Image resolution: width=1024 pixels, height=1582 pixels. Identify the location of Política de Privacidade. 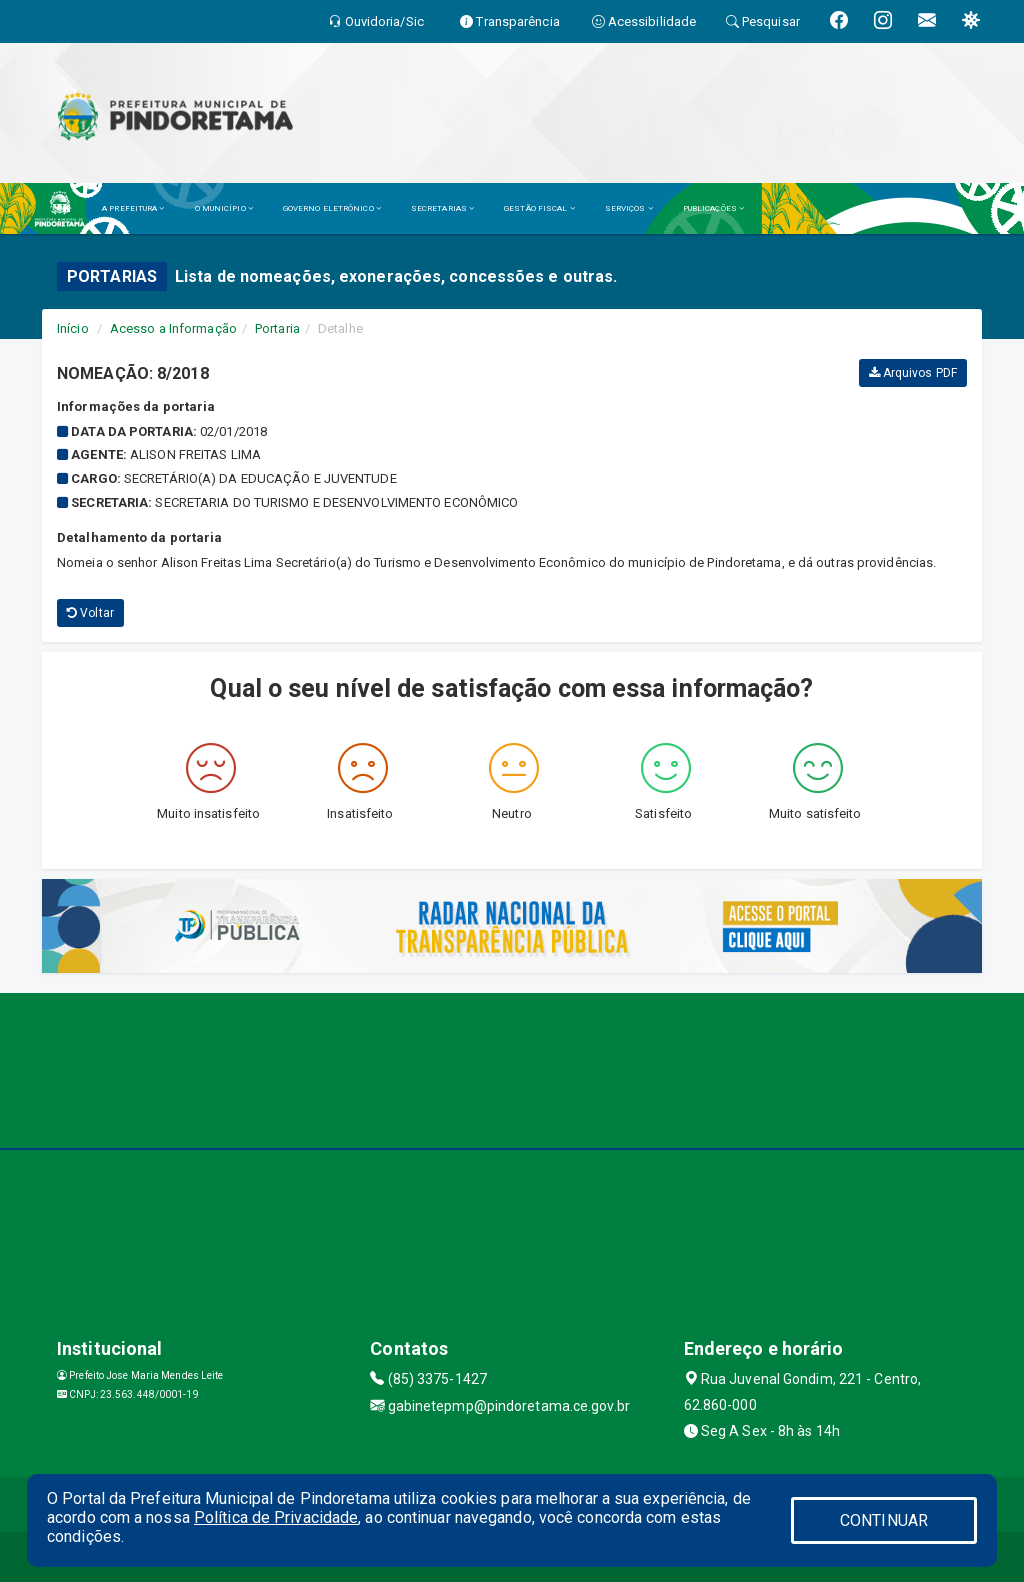
(276, 1517).